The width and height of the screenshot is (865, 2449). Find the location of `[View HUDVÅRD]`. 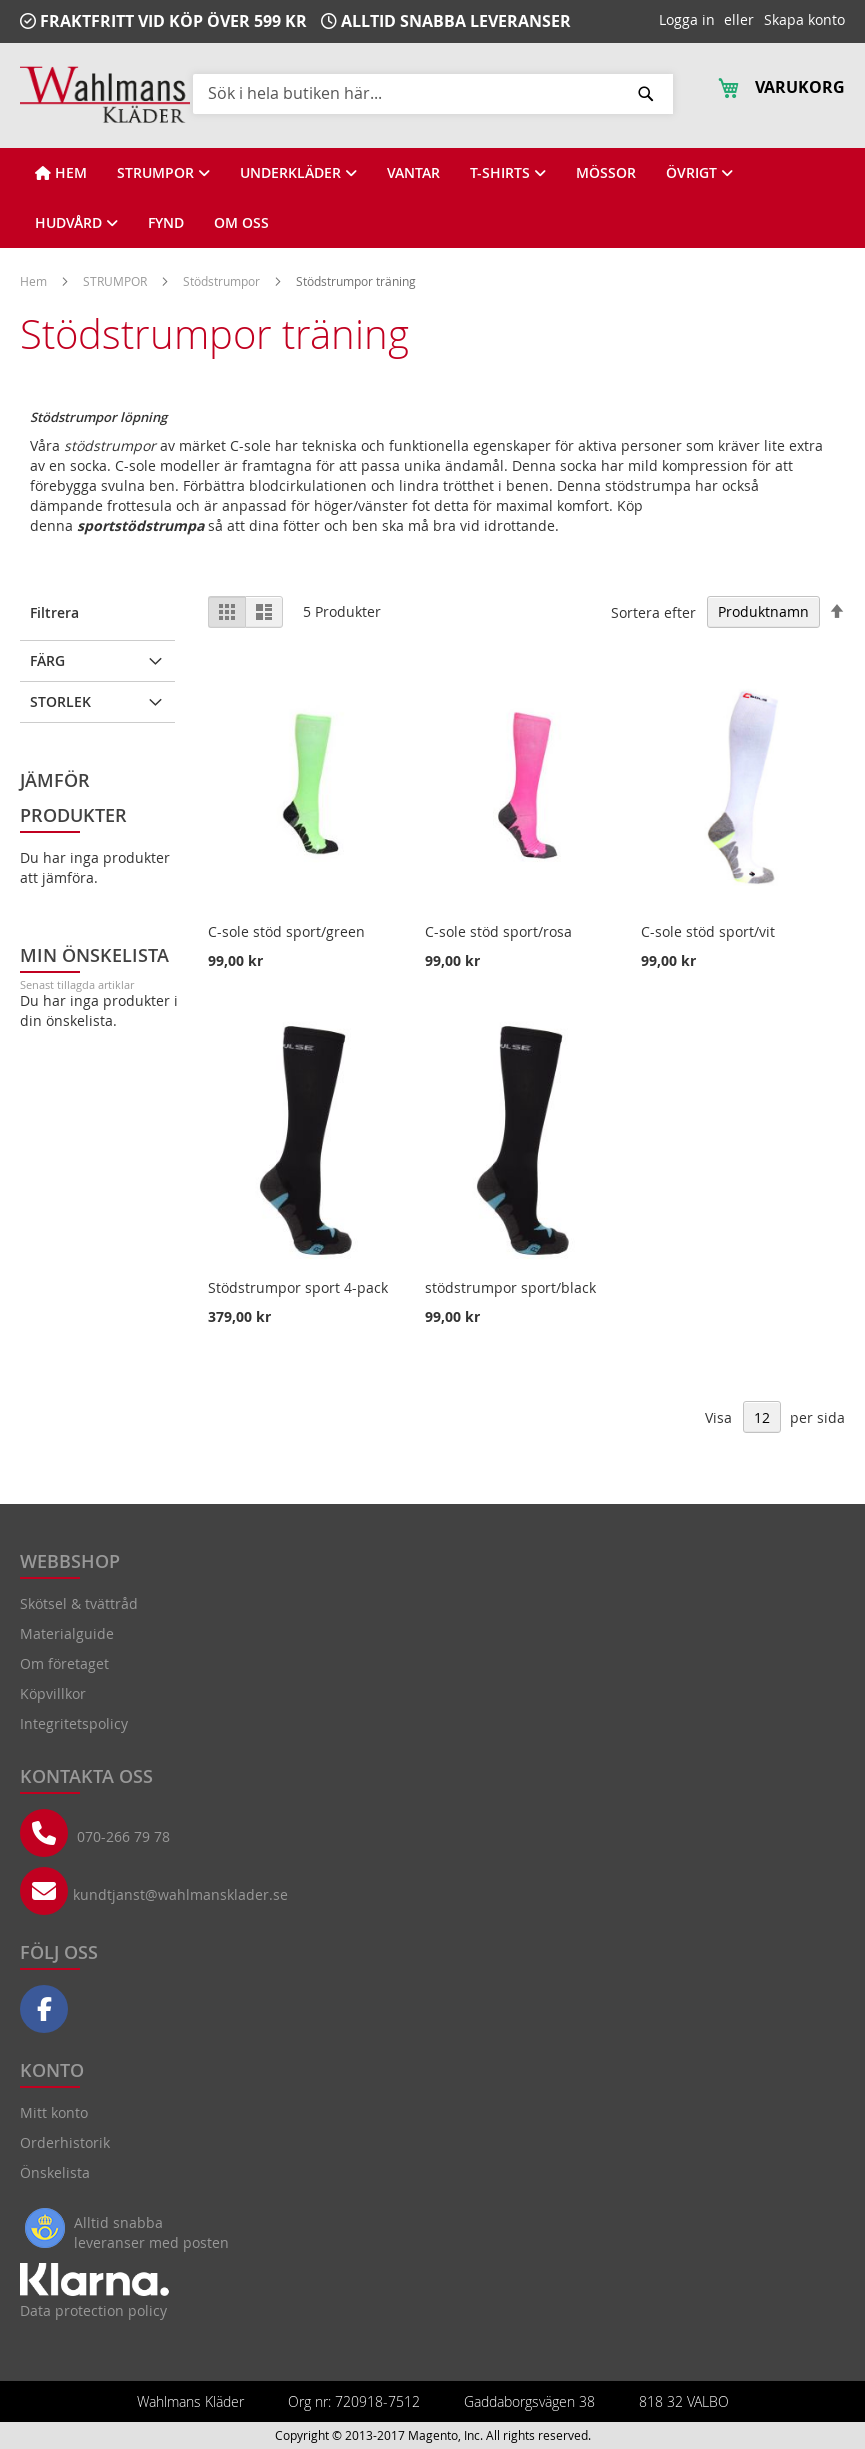

[View HUDVÅRD] is located at coordinates (76, 223).